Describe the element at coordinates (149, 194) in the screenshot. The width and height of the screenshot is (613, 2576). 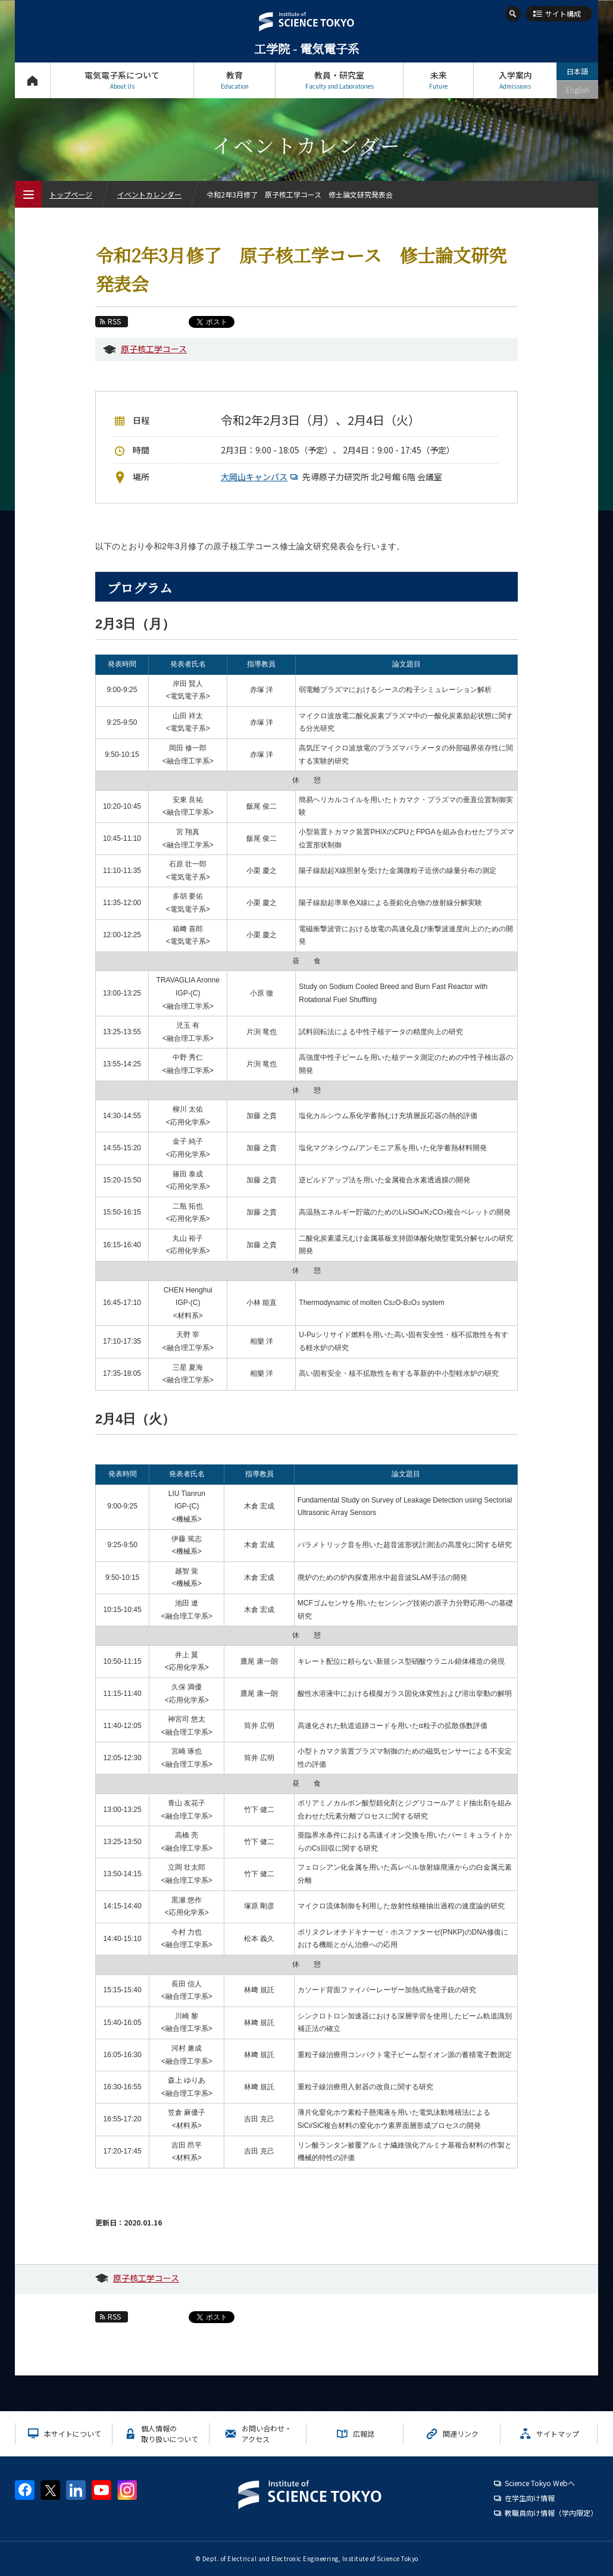
I see `イベントカレンダー` at that location.